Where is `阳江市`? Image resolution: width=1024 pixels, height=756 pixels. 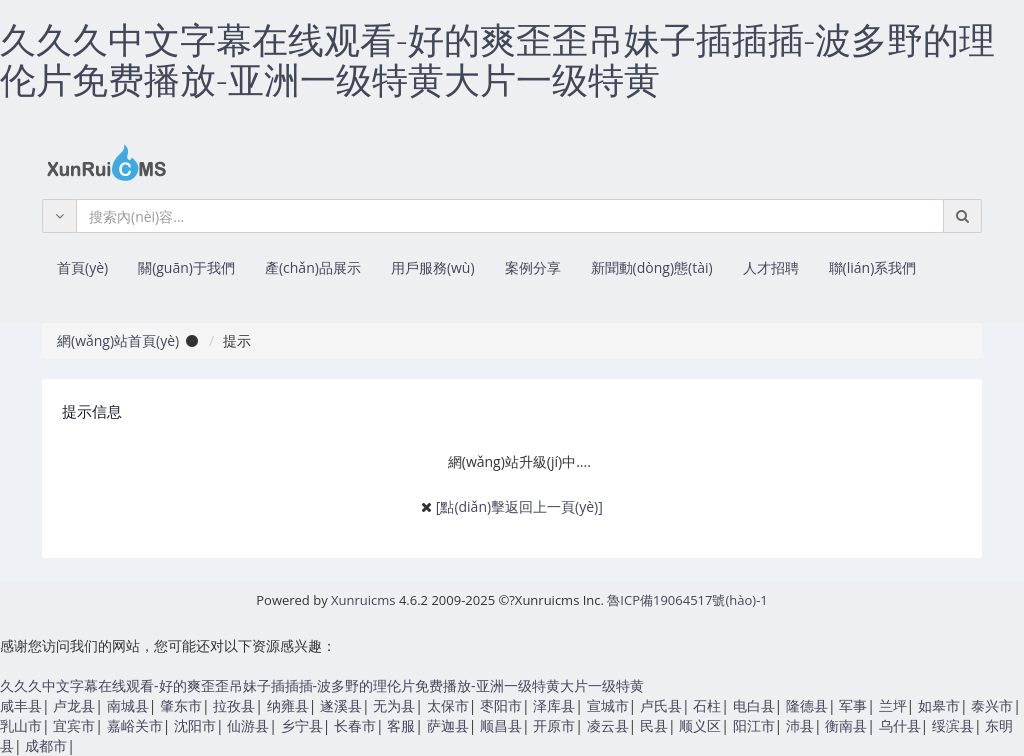
阳江市 is located at coordinates (754, 725).